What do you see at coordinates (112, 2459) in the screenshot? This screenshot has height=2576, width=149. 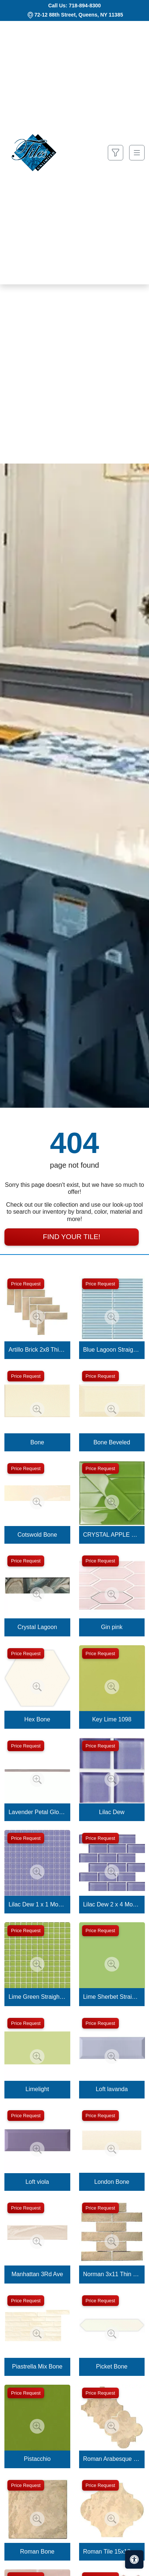 I see `Roman Arabesque Bone` at bounding box center [112, 2459].